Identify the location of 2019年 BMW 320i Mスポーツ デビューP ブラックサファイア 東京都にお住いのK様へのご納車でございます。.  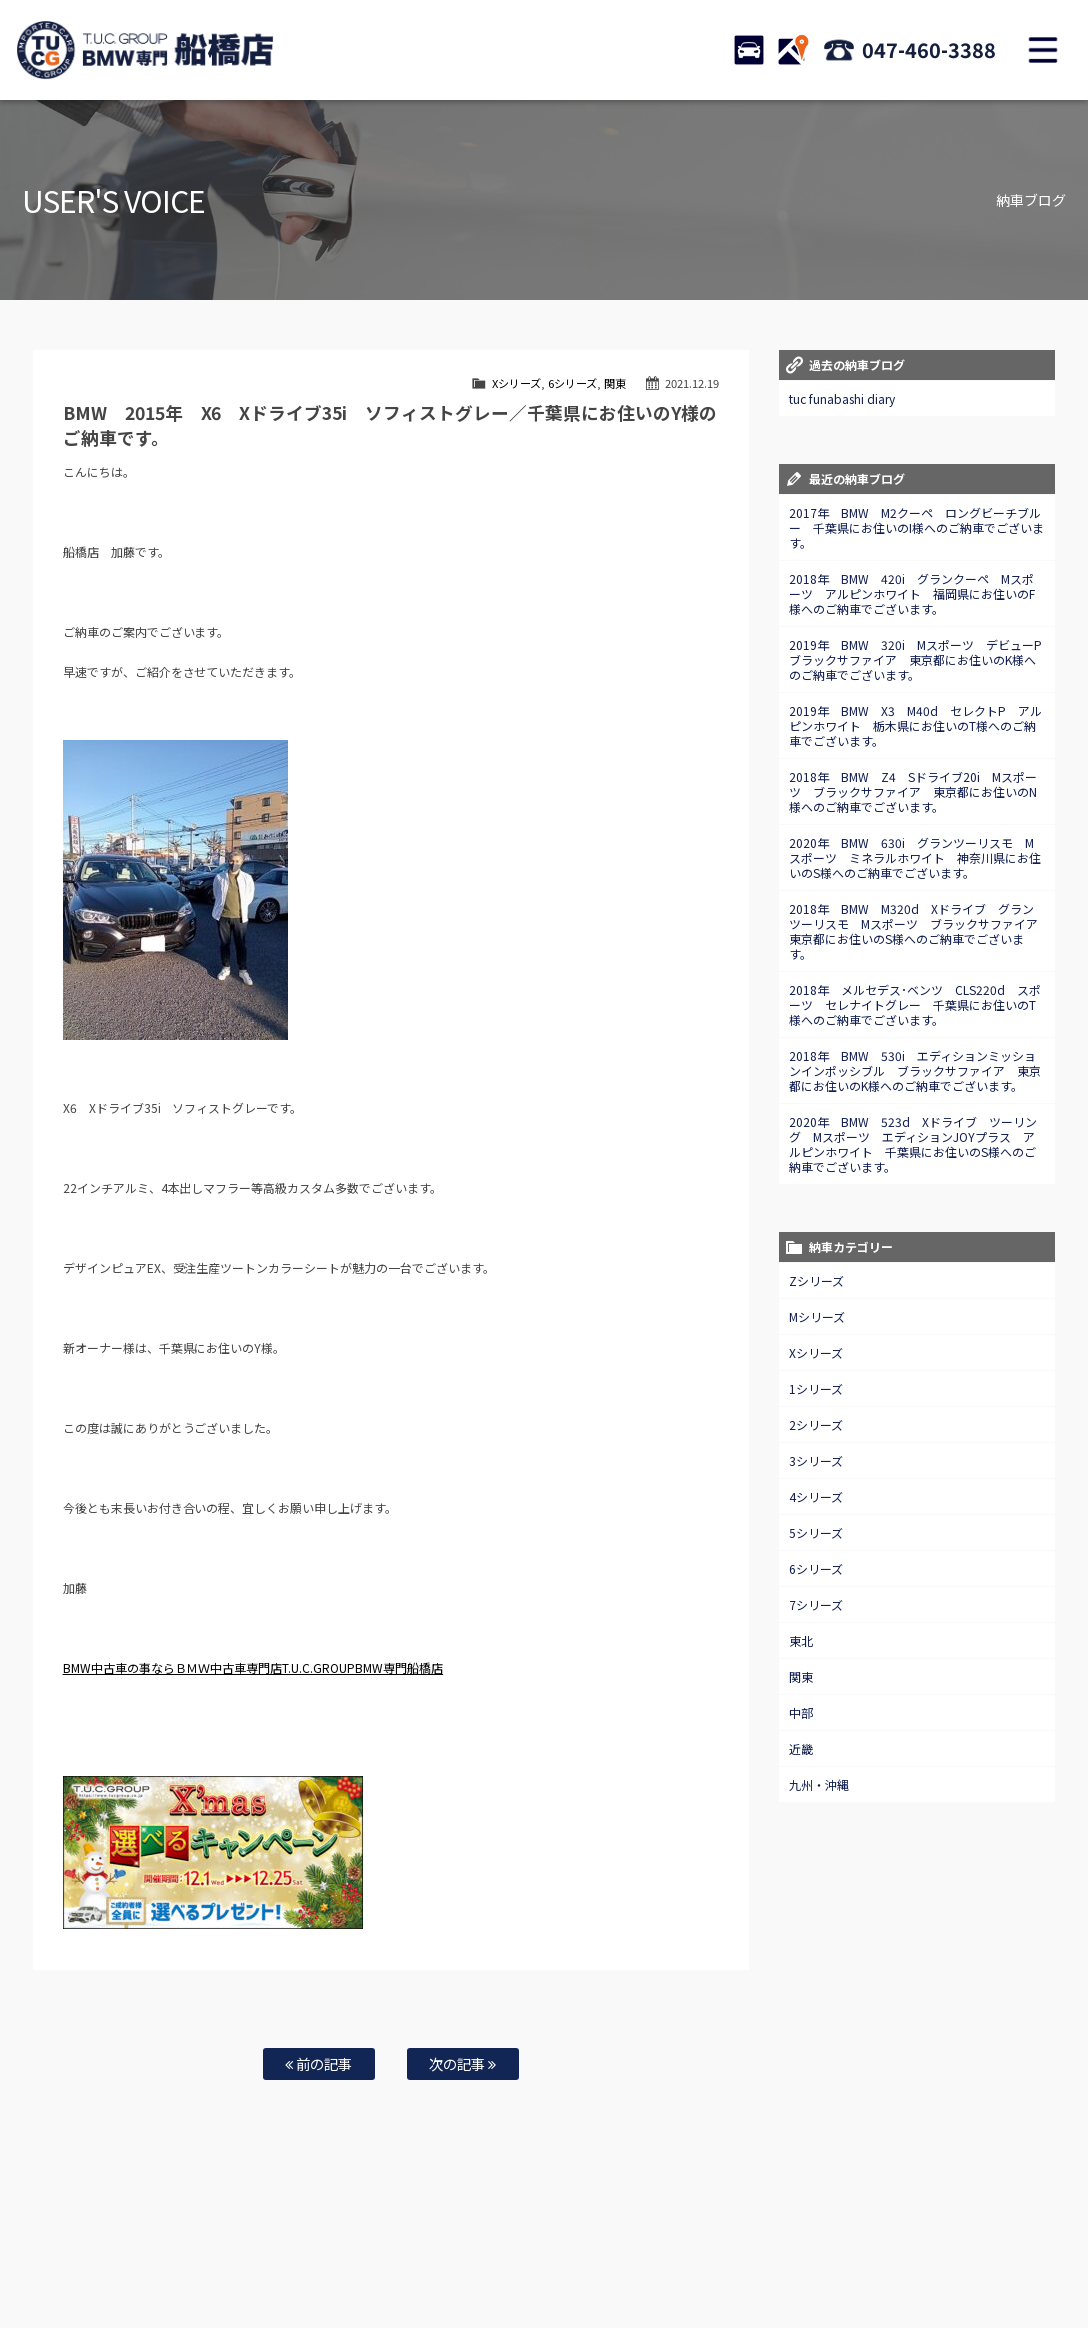
(921, 659).